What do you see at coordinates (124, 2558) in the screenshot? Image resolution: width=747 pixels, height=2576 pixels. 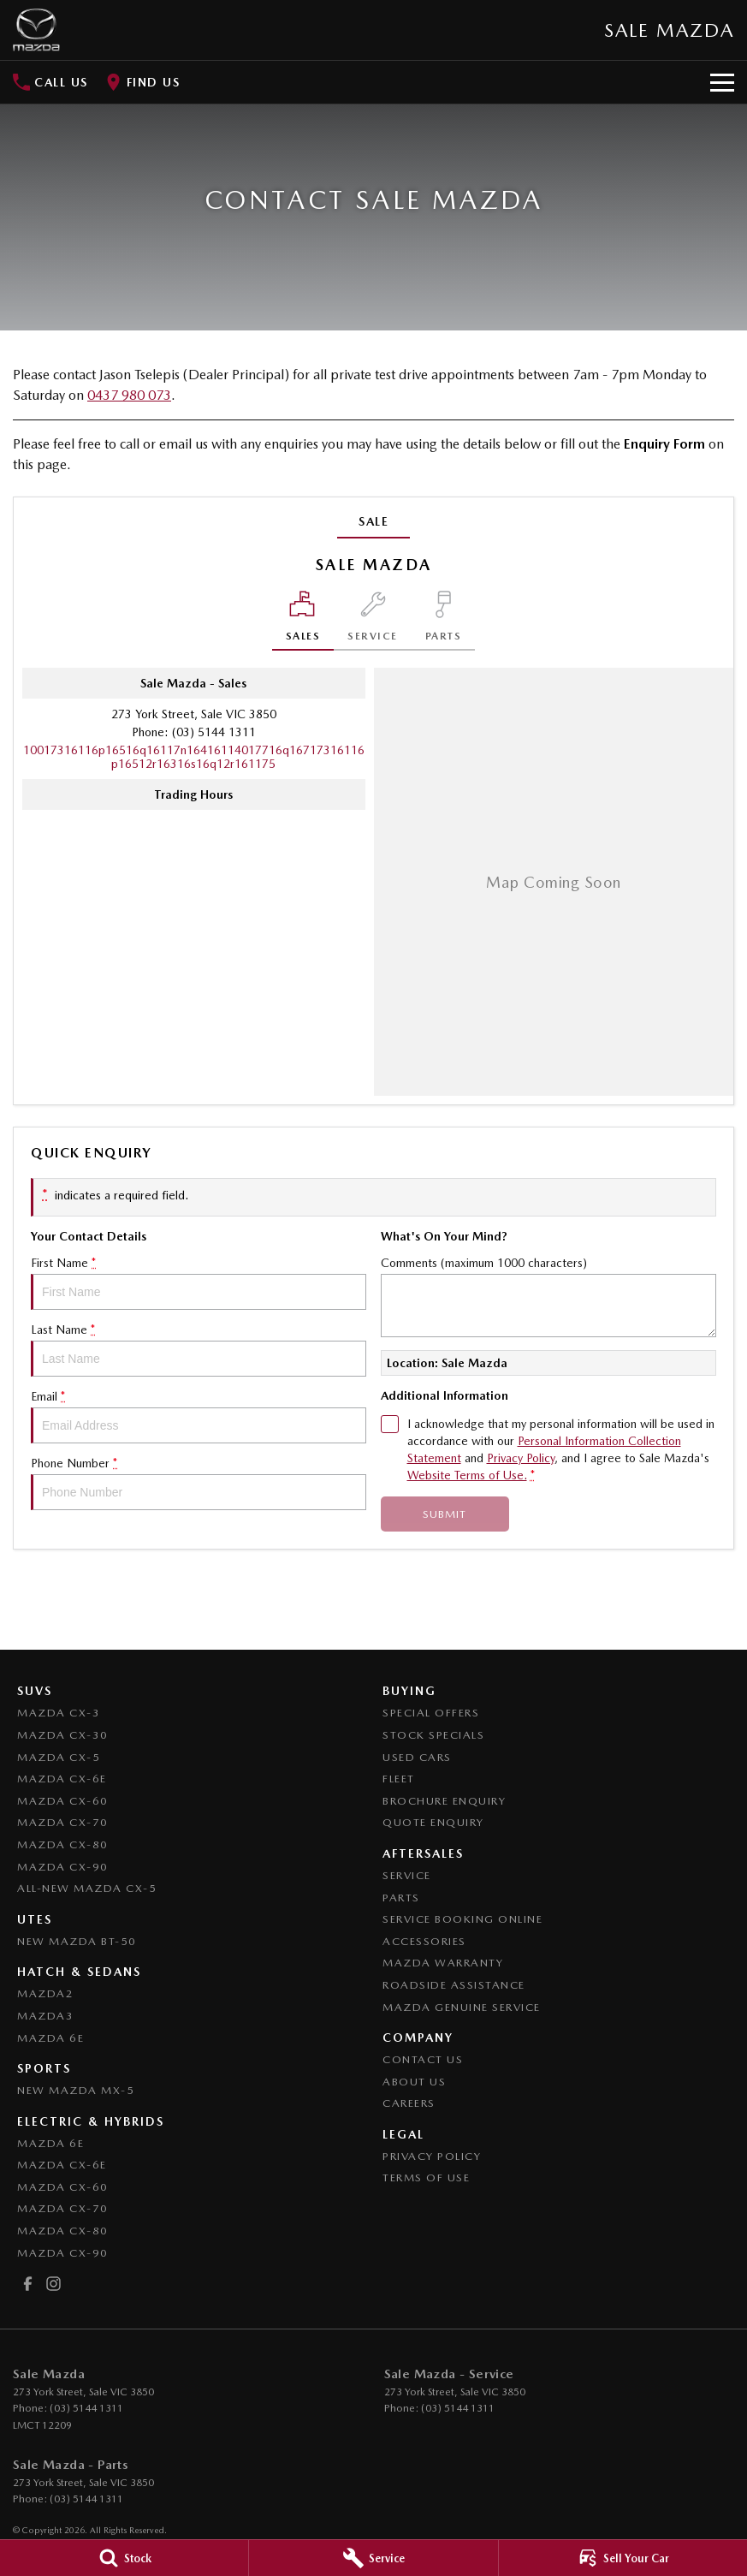 I see `[Stock]` at bounding box center [124, 2558].